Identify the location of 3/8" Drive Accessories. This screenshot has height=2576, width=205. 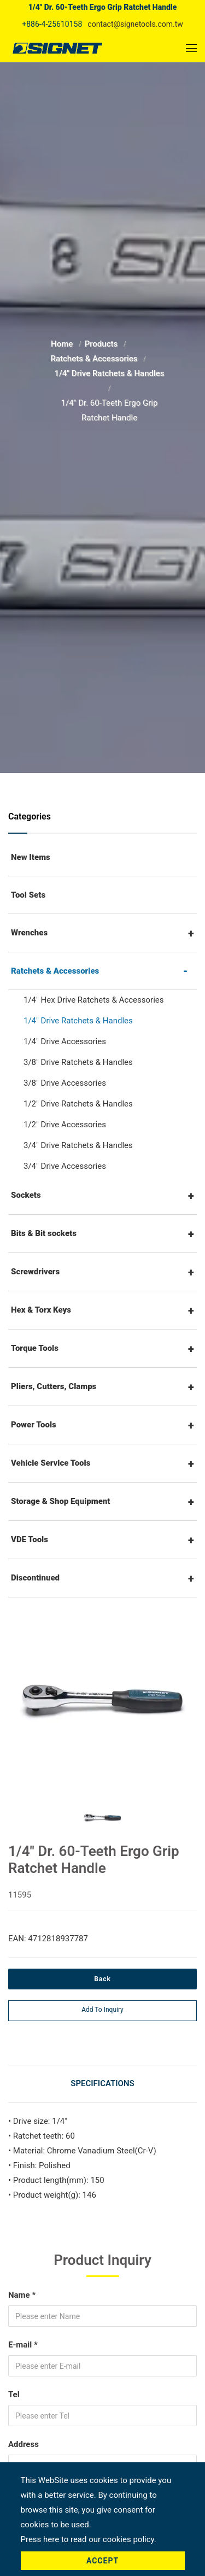
(65, 1083).